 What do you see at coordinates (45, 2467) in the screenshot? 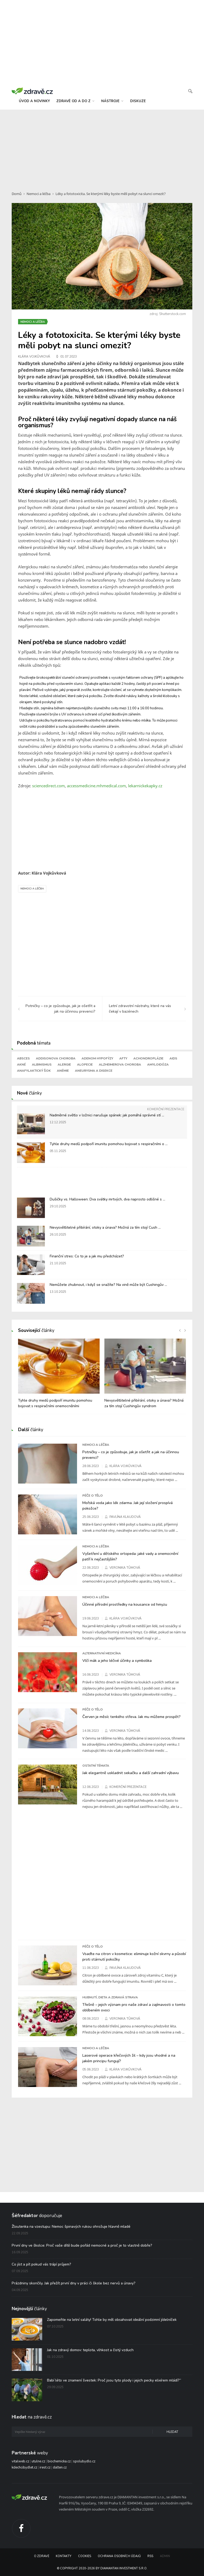
I see `irest.cz` at bounding box center [45, 2467].